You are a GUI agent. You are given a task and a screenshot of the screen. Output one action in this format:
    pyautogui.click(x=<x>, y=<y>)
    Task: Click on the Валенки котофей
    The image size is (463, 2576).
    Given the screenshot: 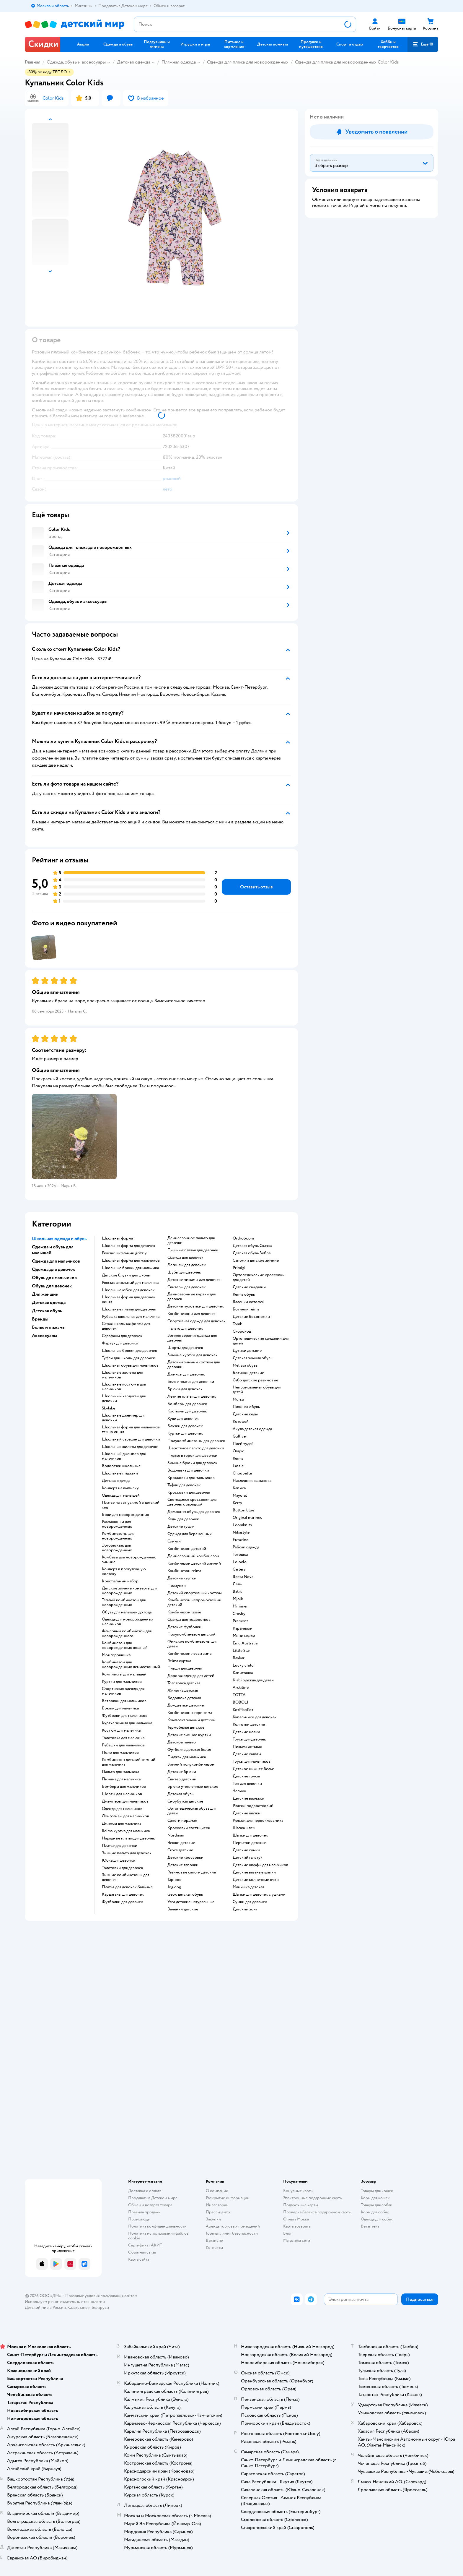 What is the action you would take?
    pyautogui.click(x=249, y=1302)
    